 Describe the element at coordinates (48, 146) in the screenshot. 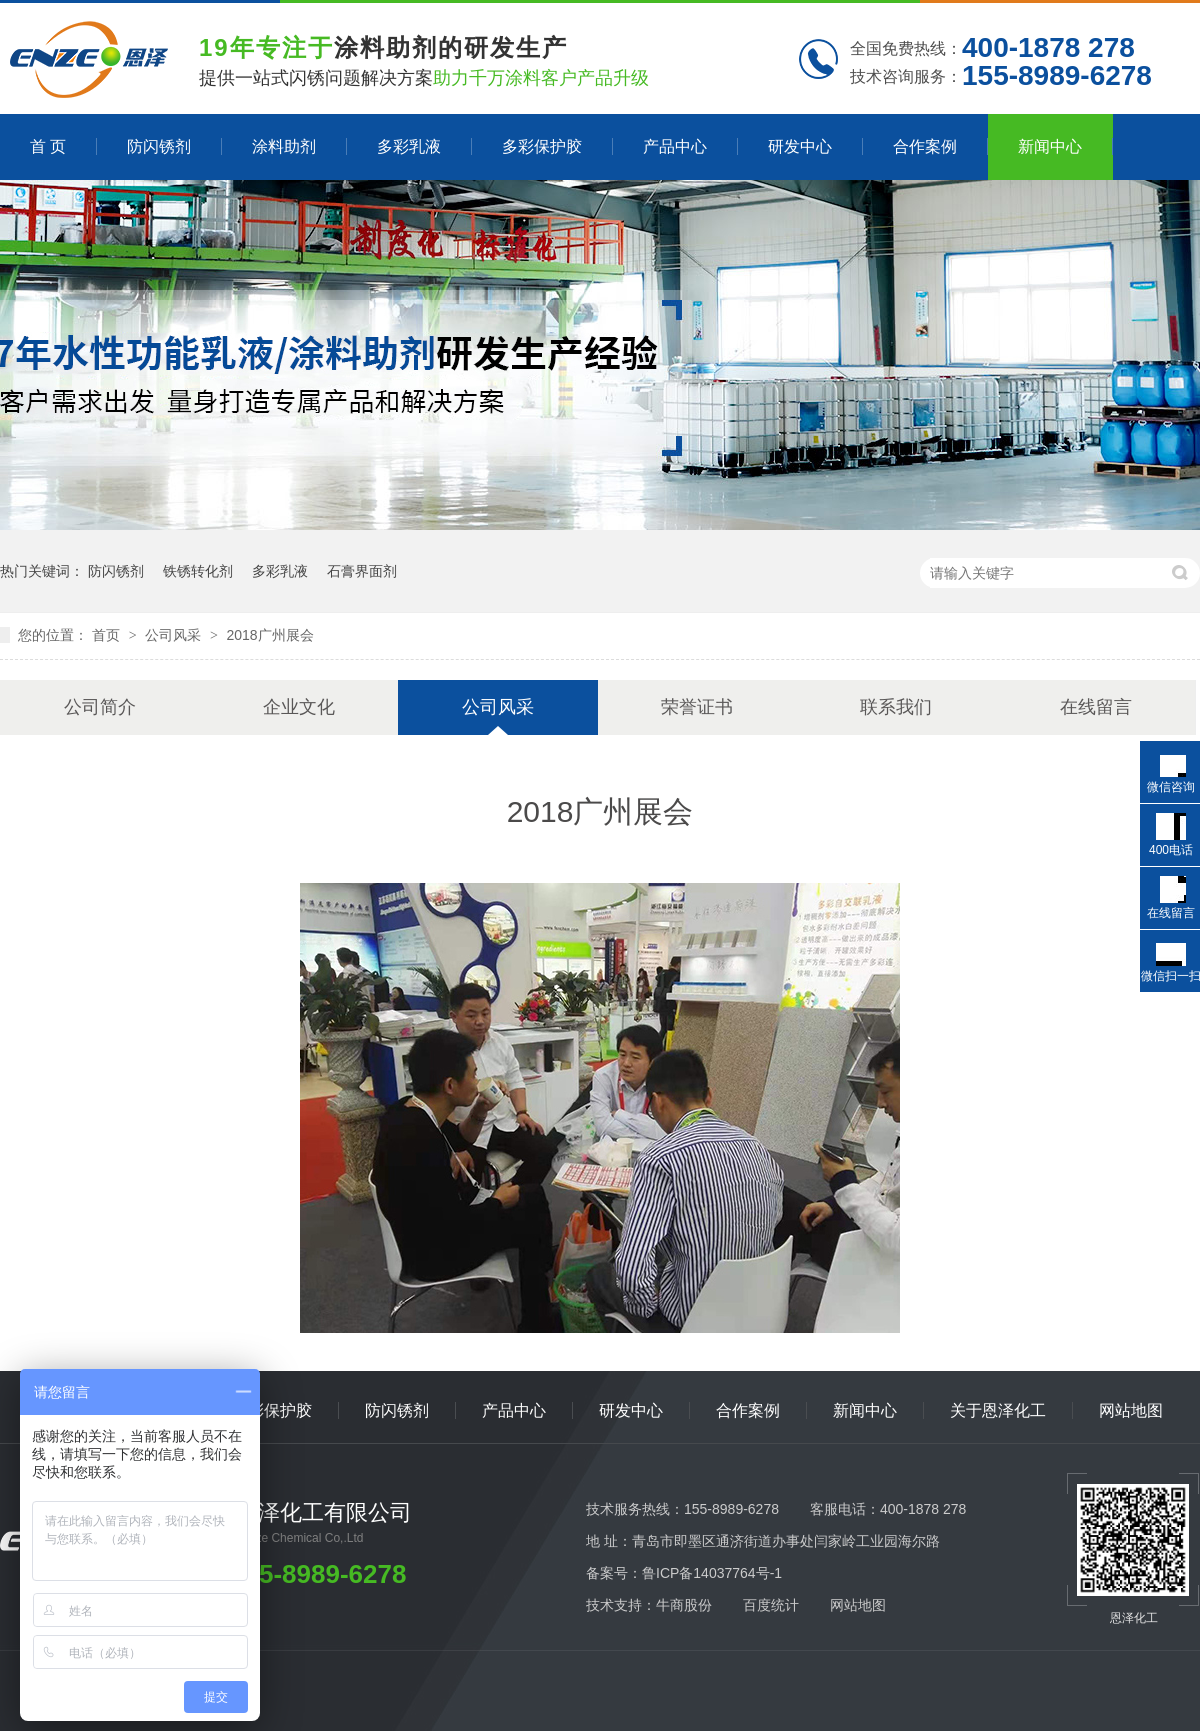

I see `首 页` at that location.